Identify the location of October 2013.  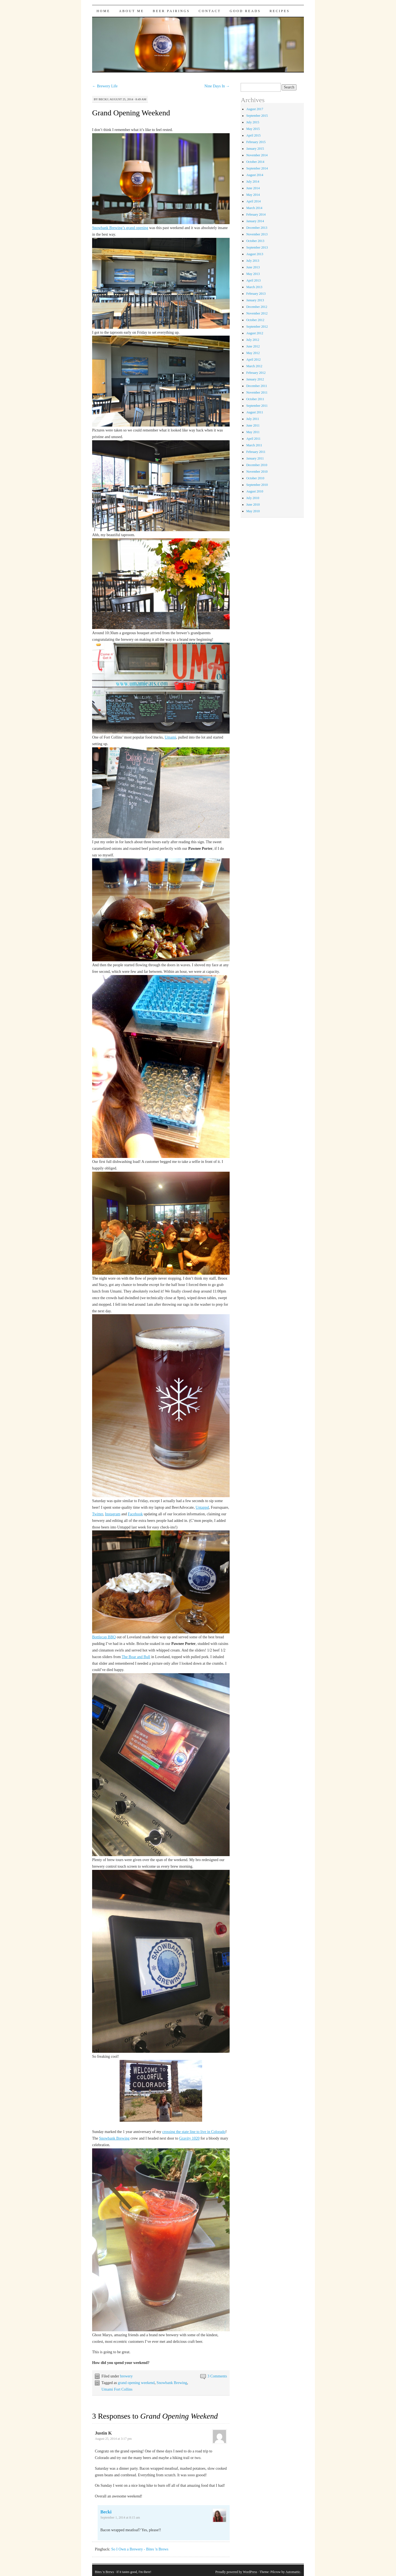
(255, 241).